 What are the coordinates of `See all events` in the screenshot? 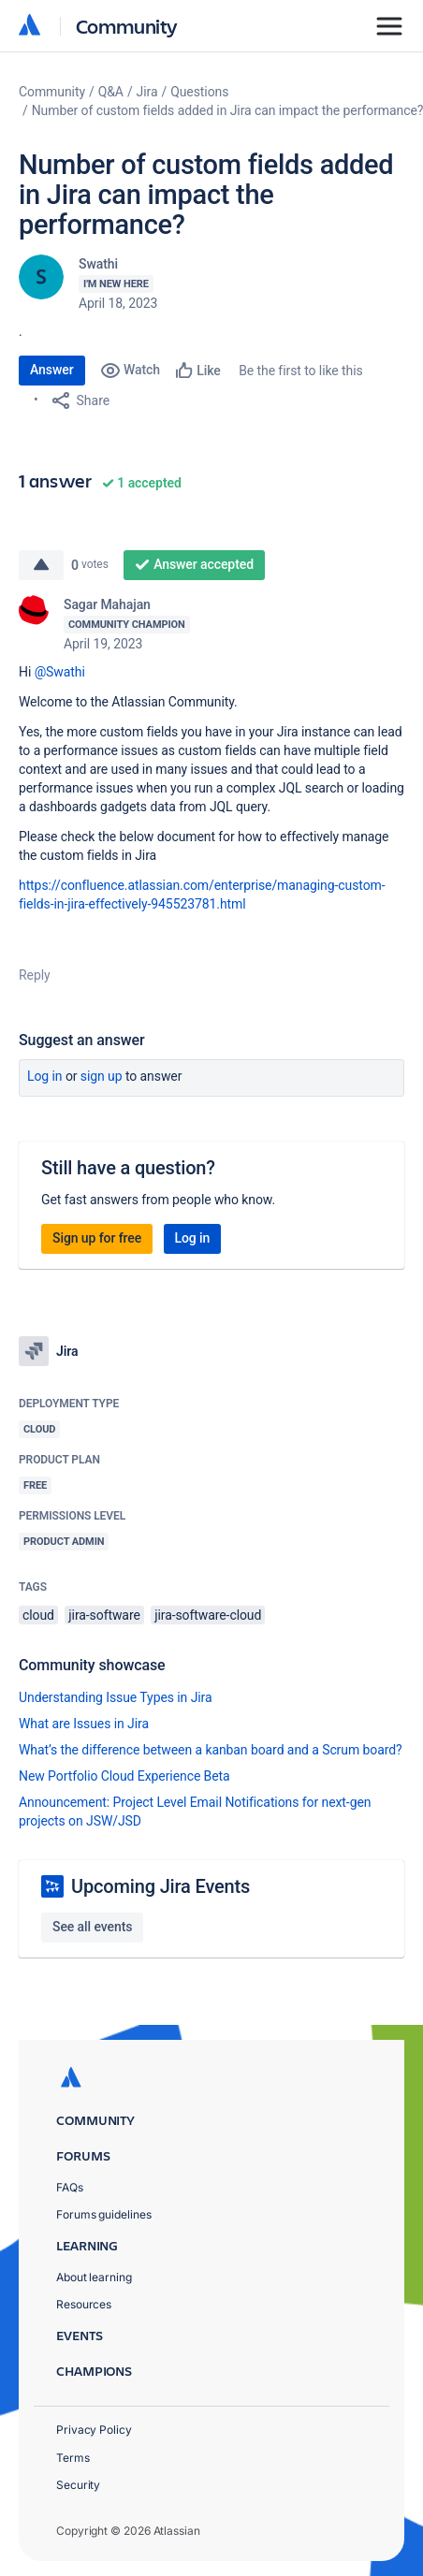 It's located at (92, 1926).